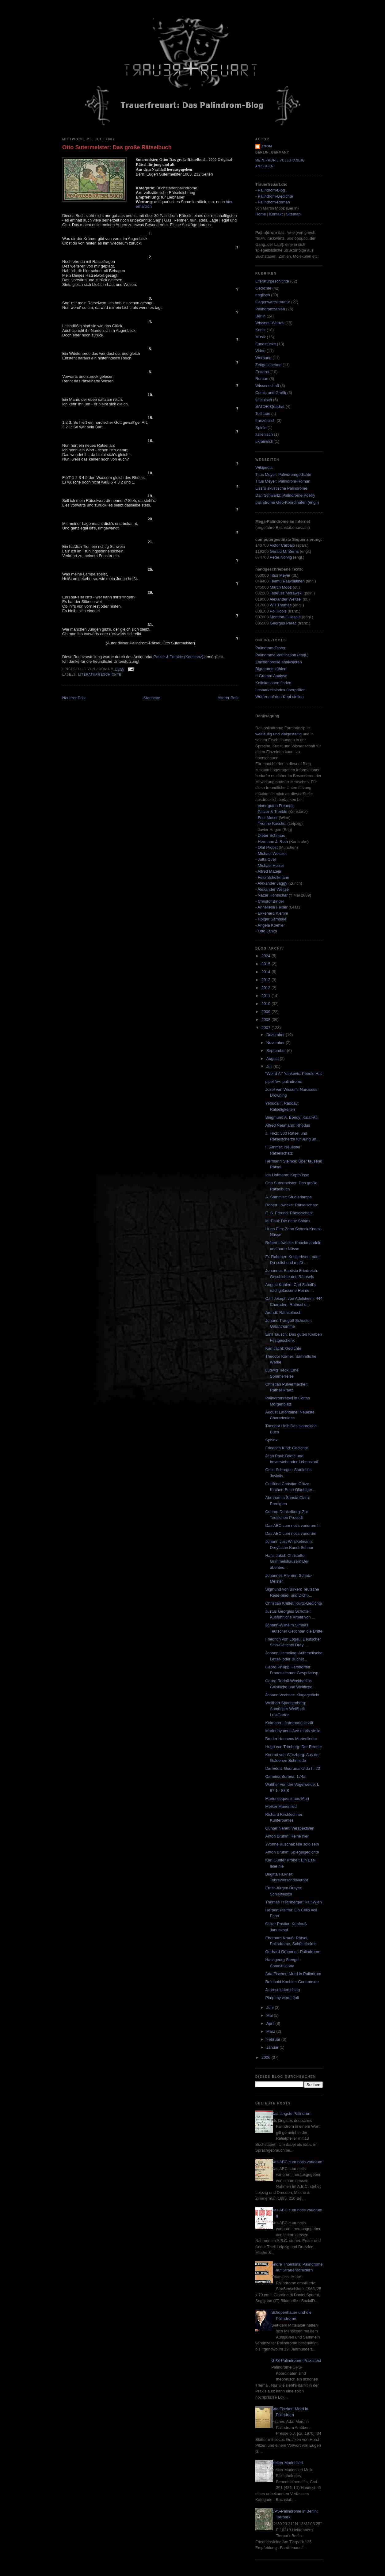 The height and width of the screenshot is (2576, 385). Describe the element at coordinates (268, 817) in the screenshot. I see `Fritz Moser` at that location.